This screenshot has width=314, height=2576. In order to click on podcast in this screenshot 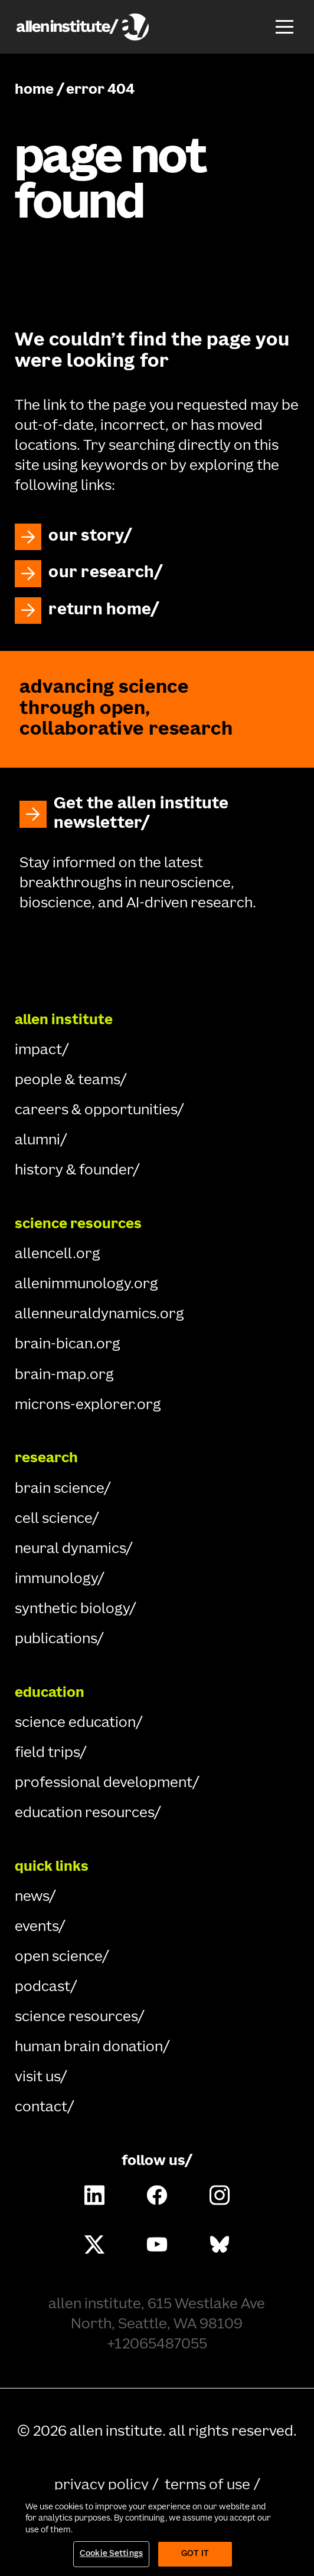, I will do `click(42, 1987)`.